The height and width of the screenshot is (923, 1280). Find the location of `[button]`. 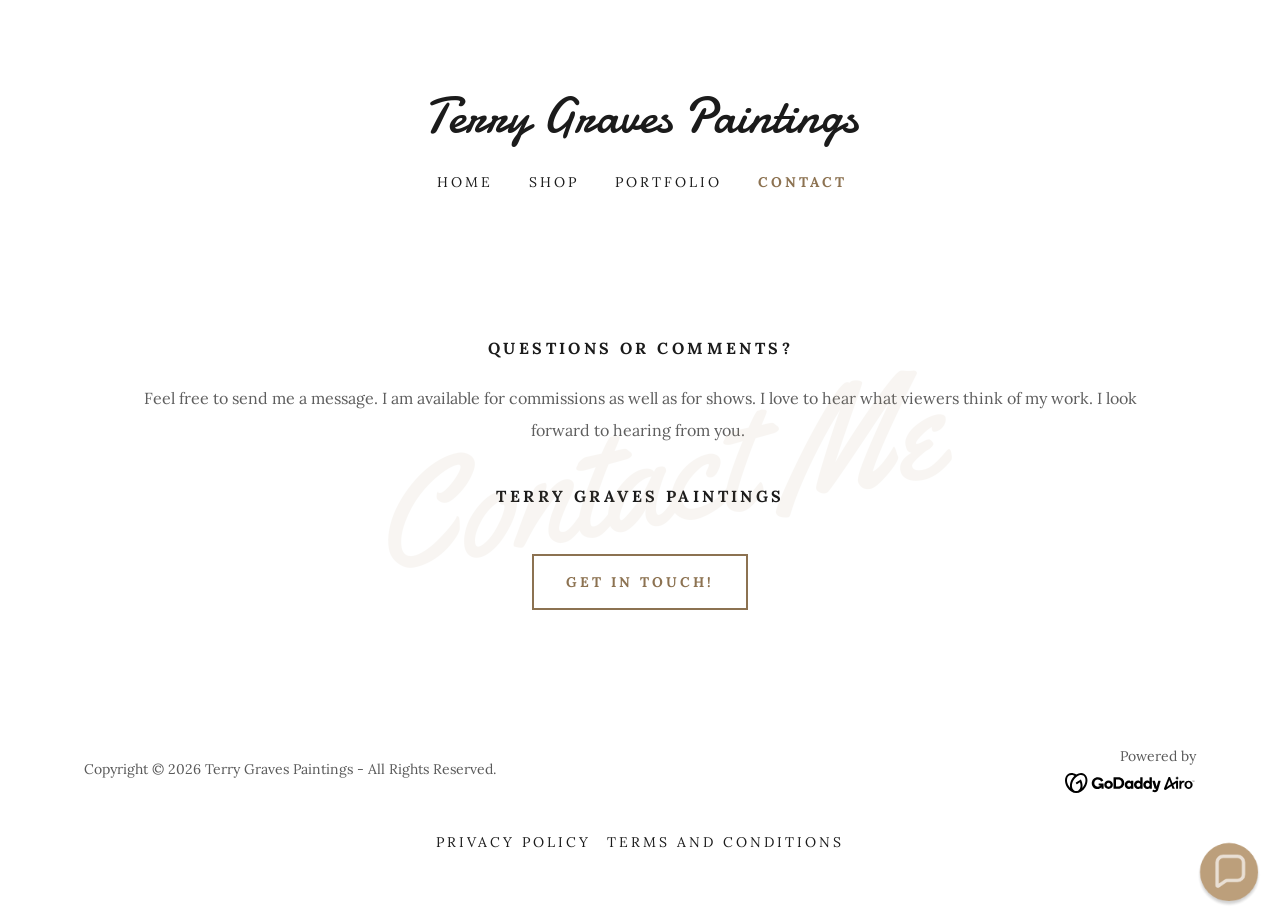

[button] is located at coordinates (1229, 872).